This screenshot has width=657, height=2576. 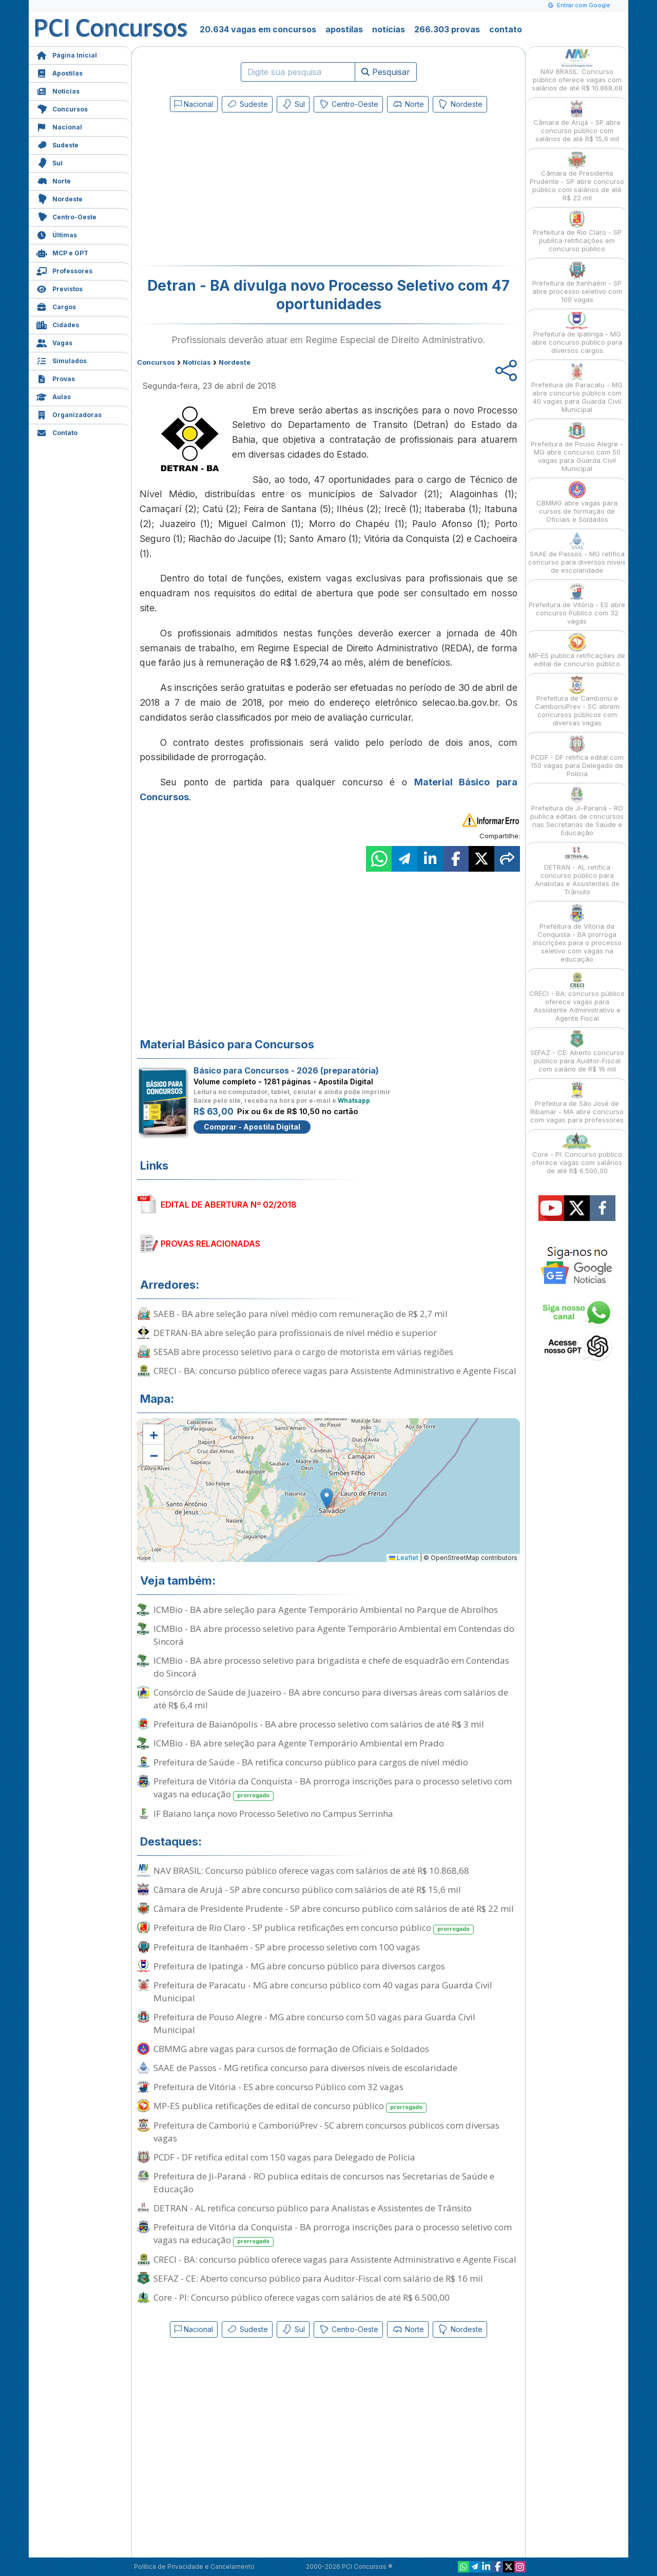 What do you see at coordinates (385, 72) in the screenshot?
I see `Pesquisar` at bounding box center [385, 72].